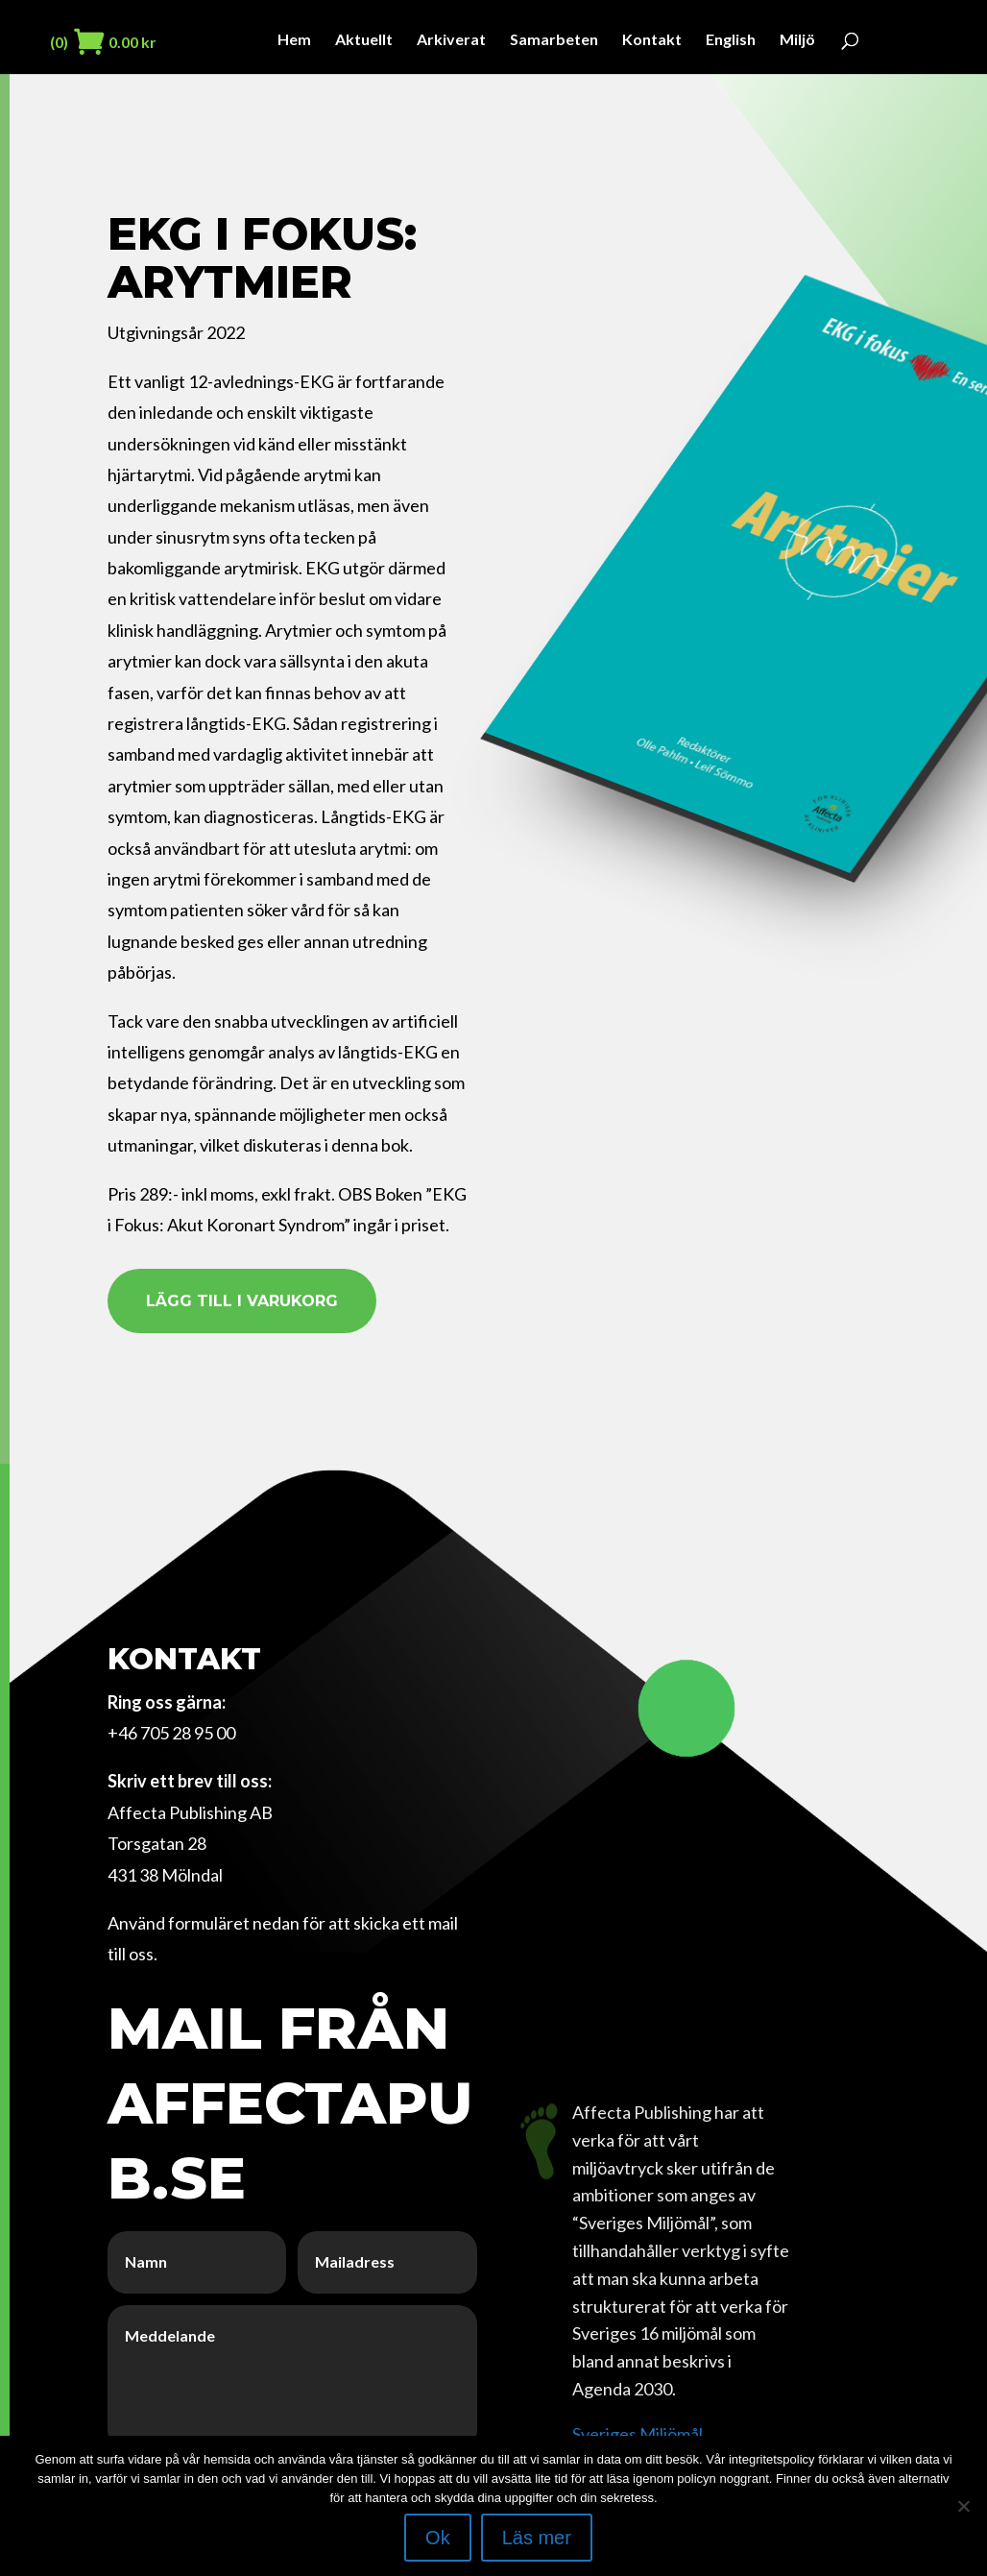 The image size is (987, 2576). Describe the element at coordinates (731, 40) in the screenshot. I see `English` at that location.